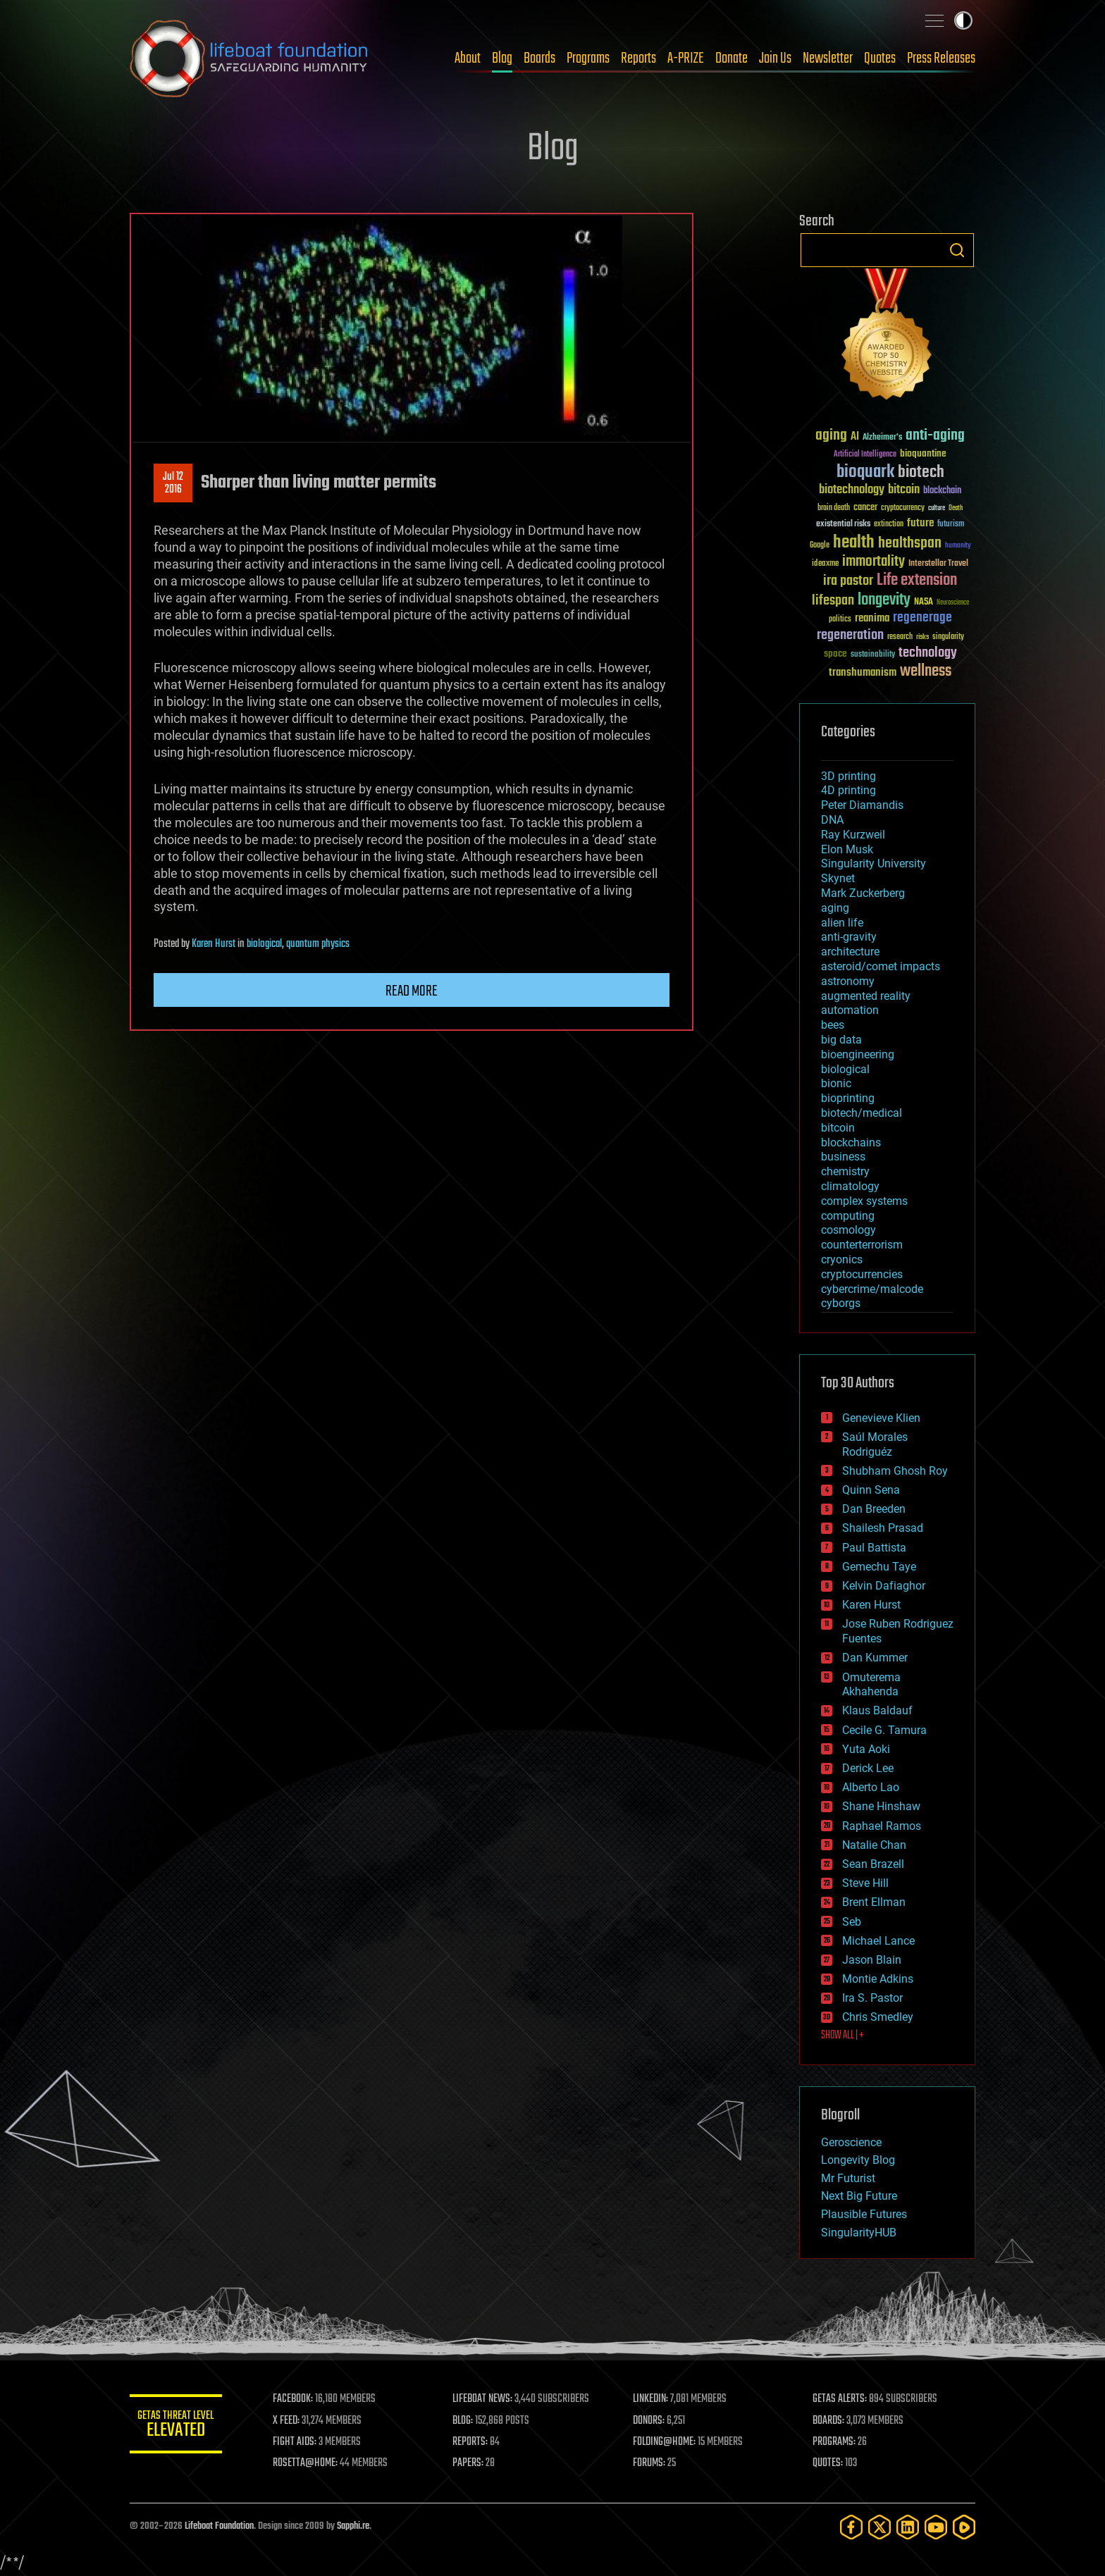 This screenshot has width=1105, height=2576. Describe the element at coordinates (836, 2442) in the screenshot. I see `PROGRAMS:` at that location.